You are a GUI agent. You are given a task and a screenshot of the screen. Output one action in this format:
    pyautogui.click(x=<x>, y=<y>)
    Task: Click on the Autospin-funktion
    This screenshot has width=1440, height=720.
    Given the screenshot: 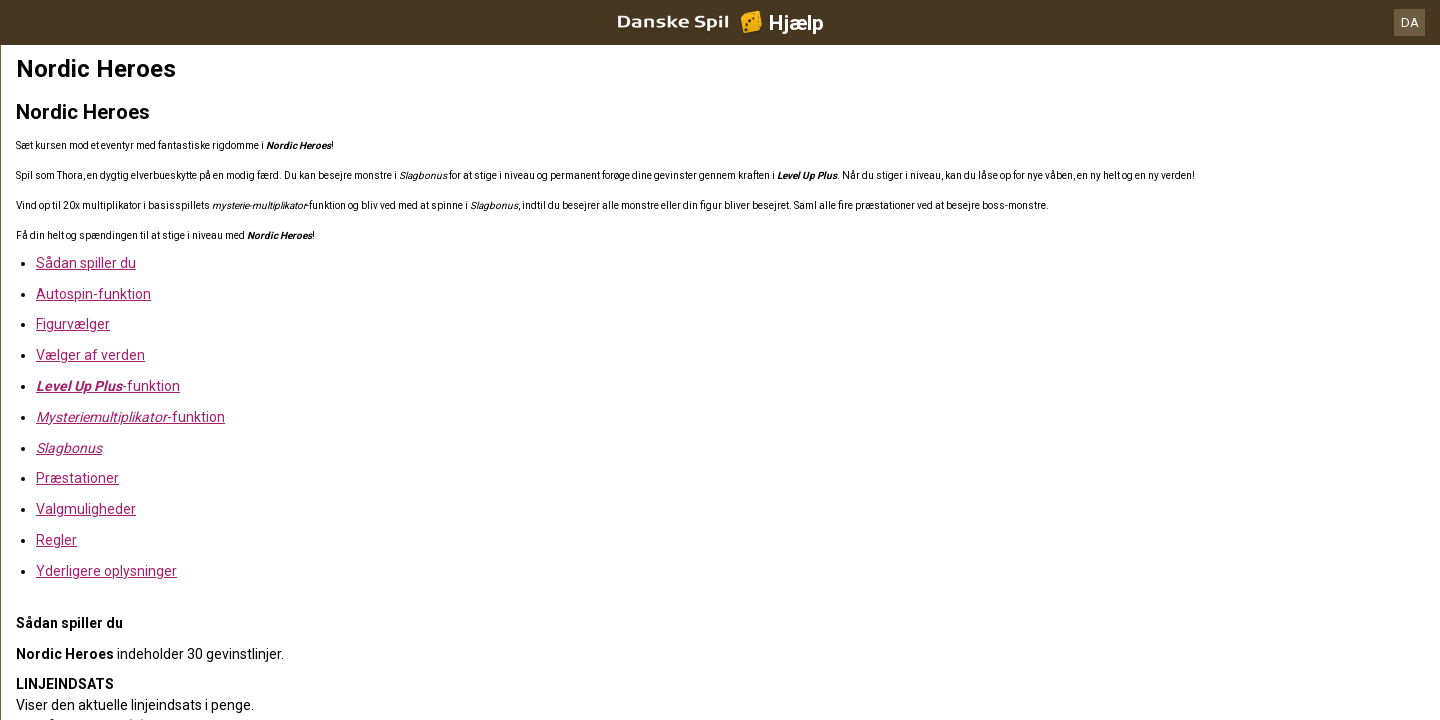 What is the action you would take?
    pyautogui.click(x=93, y=294)
    